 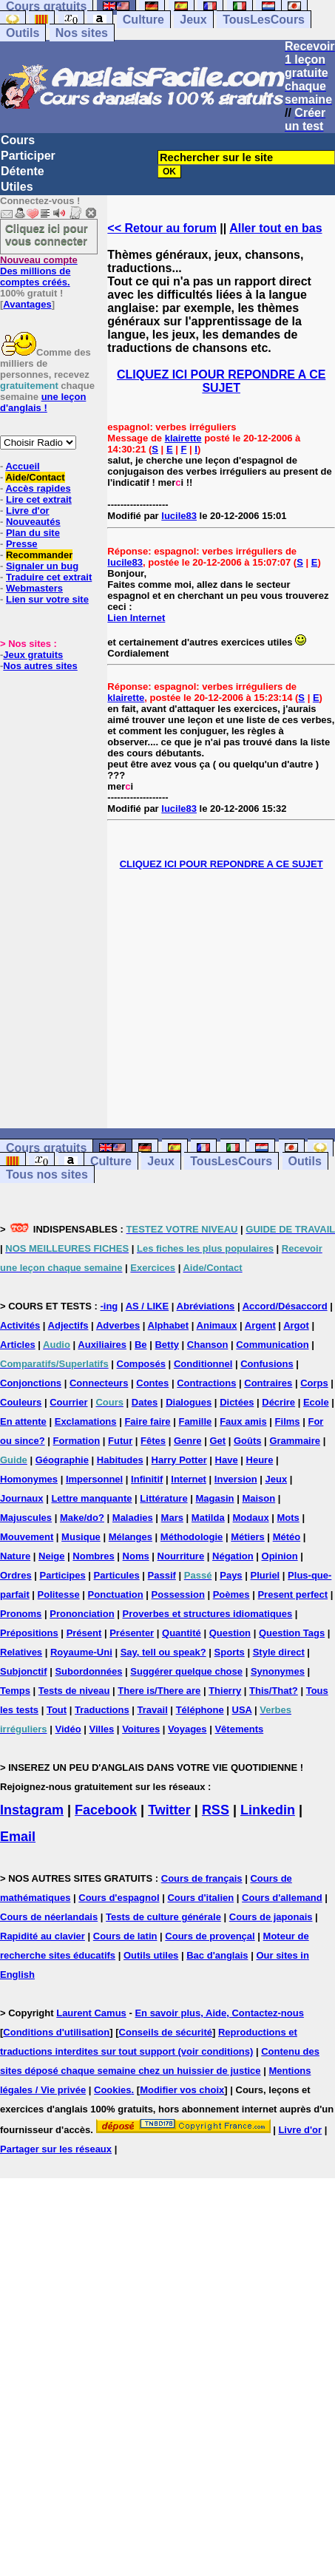 I want to click on Prononciation, so click(x=82, y=1613).